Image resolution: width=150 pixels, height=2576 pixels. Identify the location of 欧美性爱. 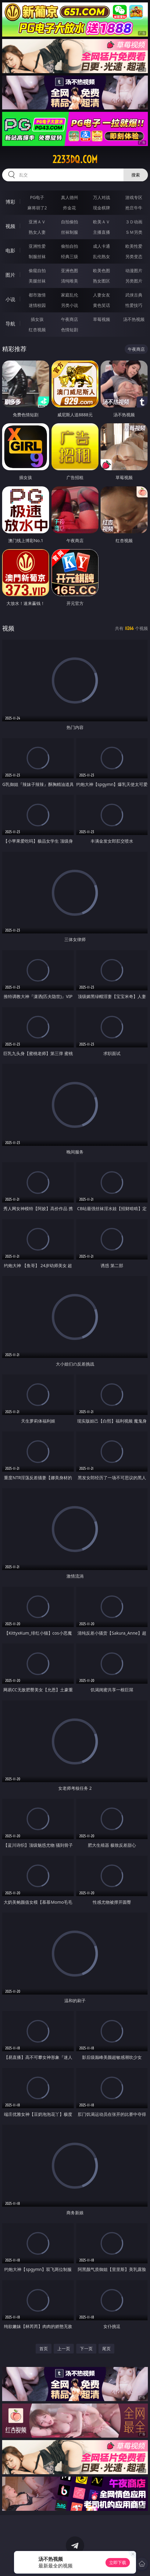
(133, 246).